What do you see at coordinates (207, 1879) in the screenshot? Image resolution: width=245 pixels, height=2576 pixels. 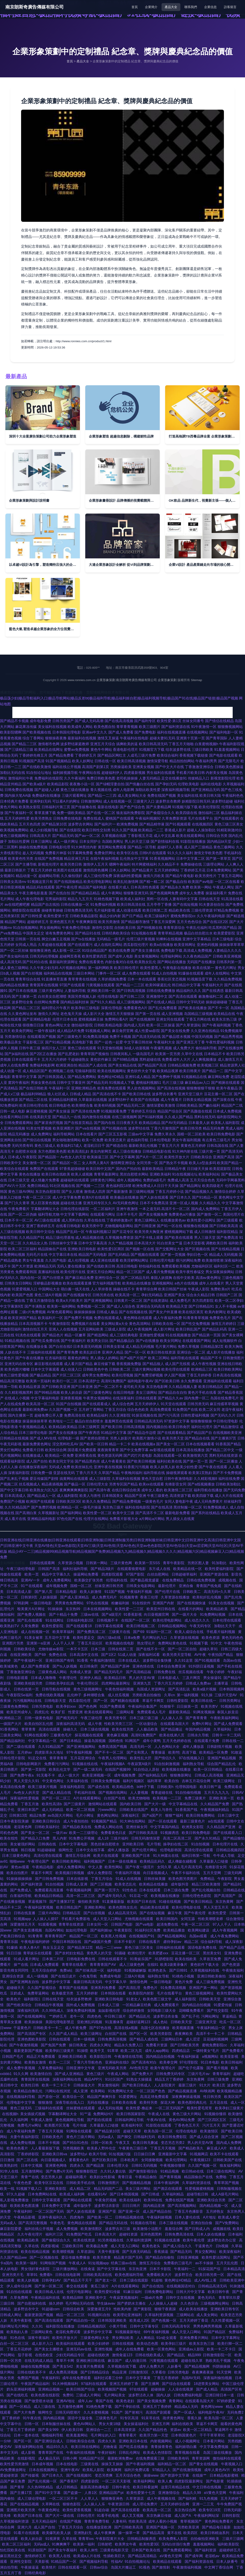 I see `免费精品` at bounding box center [207, 1879].